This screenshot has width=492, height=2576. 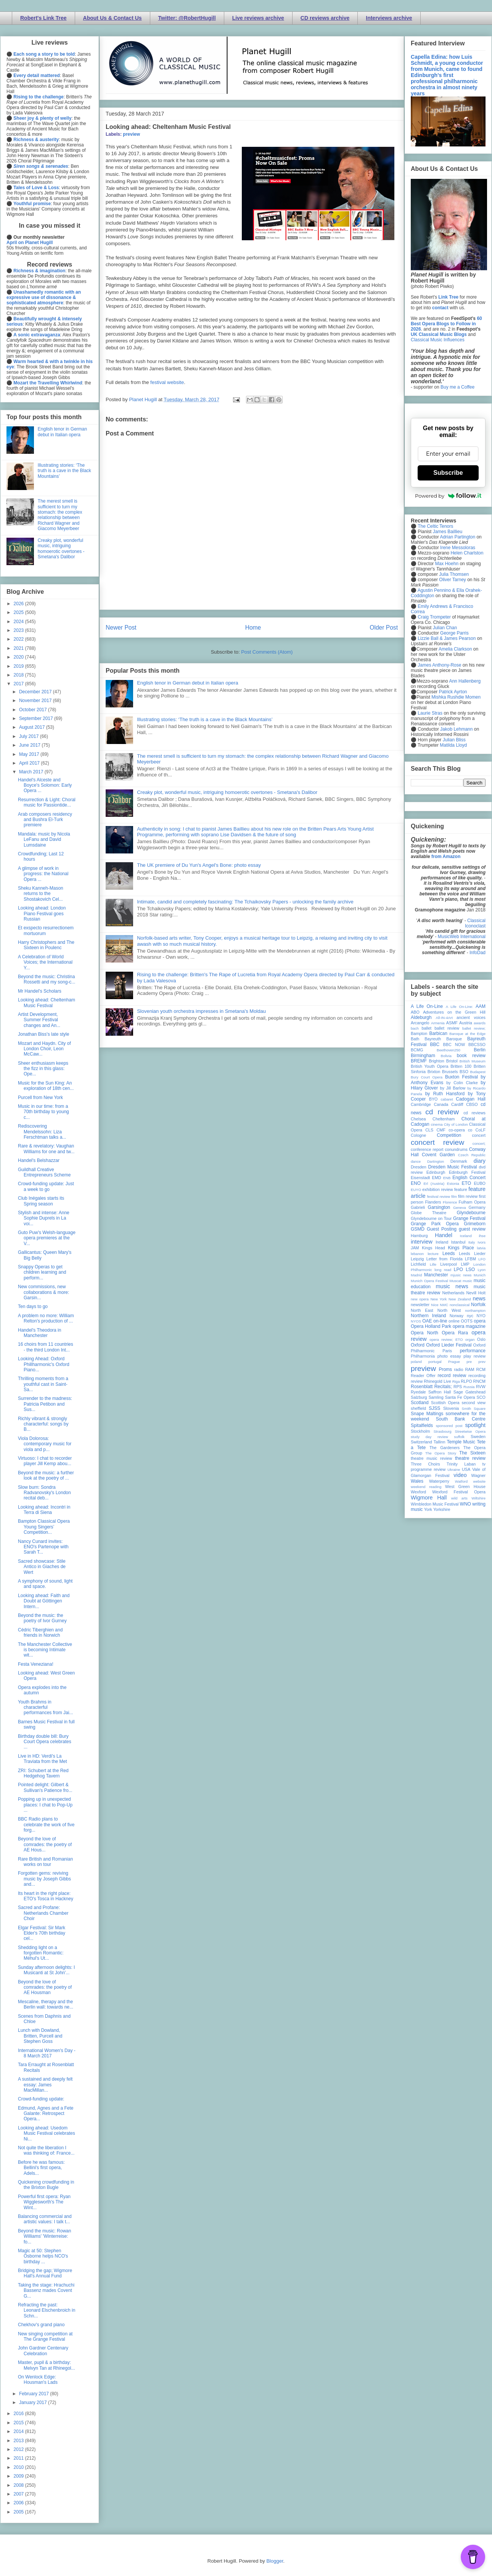 What do you see at coordinates (19, 621) in the screenshot?
I see `2024` at bounding box center [19, 621].